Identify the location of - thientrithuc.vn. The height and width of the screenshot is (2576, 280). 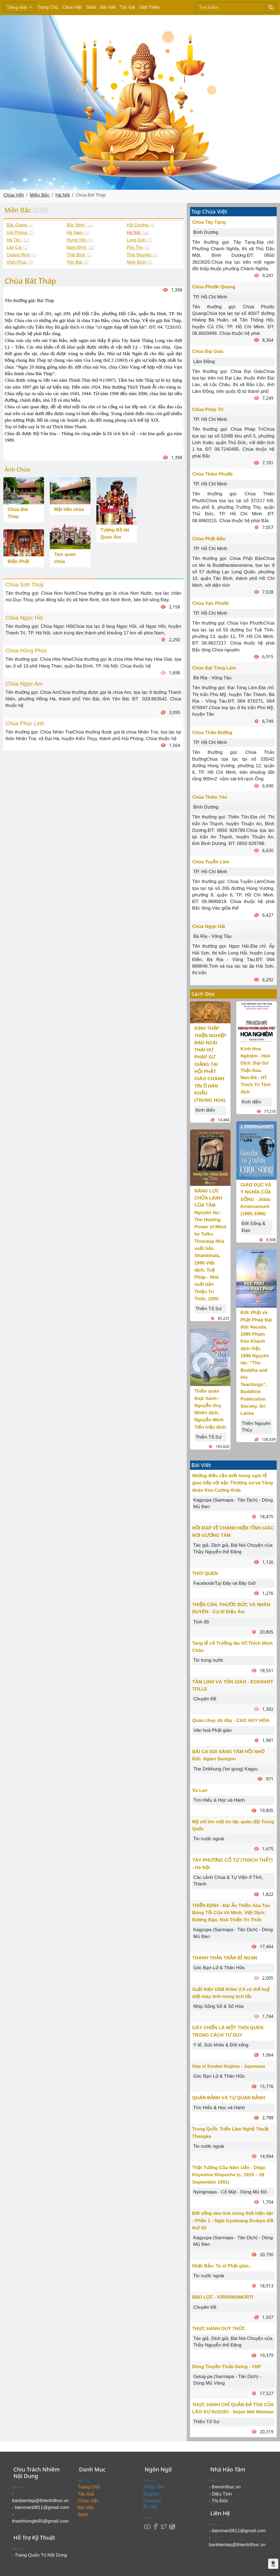
(225, 2486).